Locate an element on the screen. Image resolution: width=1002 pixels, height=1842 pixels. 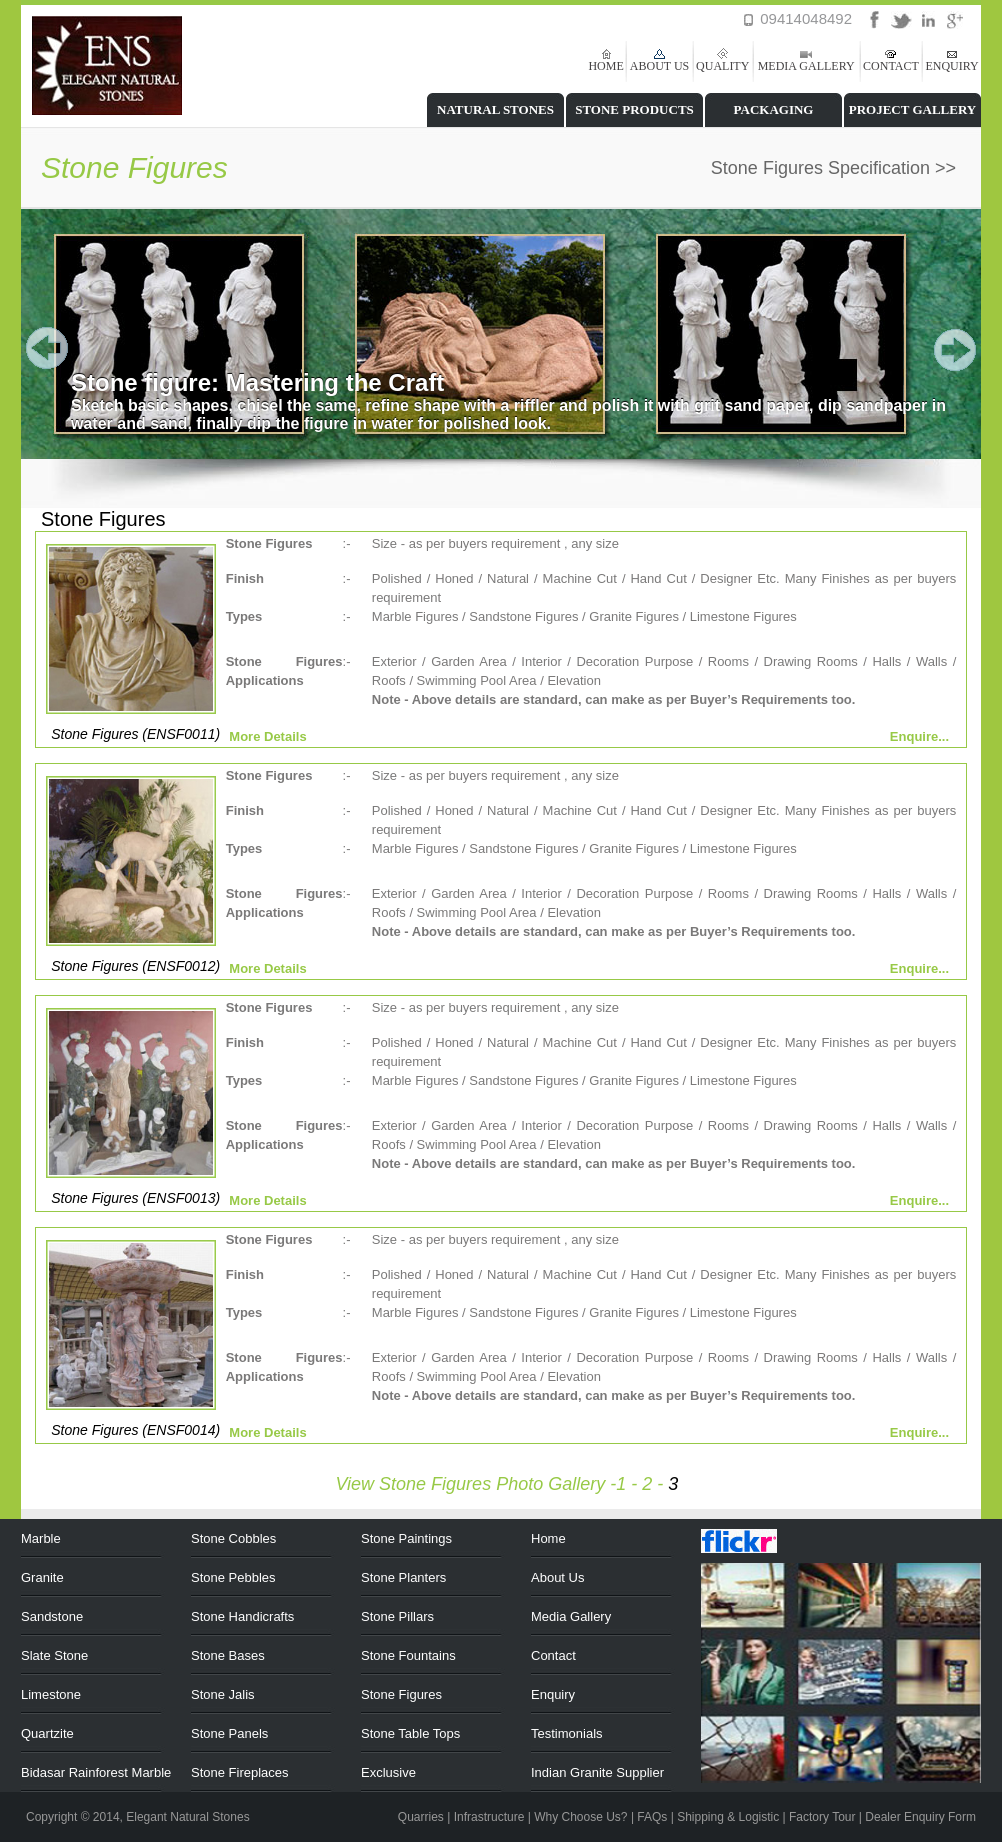
Stone Figures is located at coordinates (401, 1694).